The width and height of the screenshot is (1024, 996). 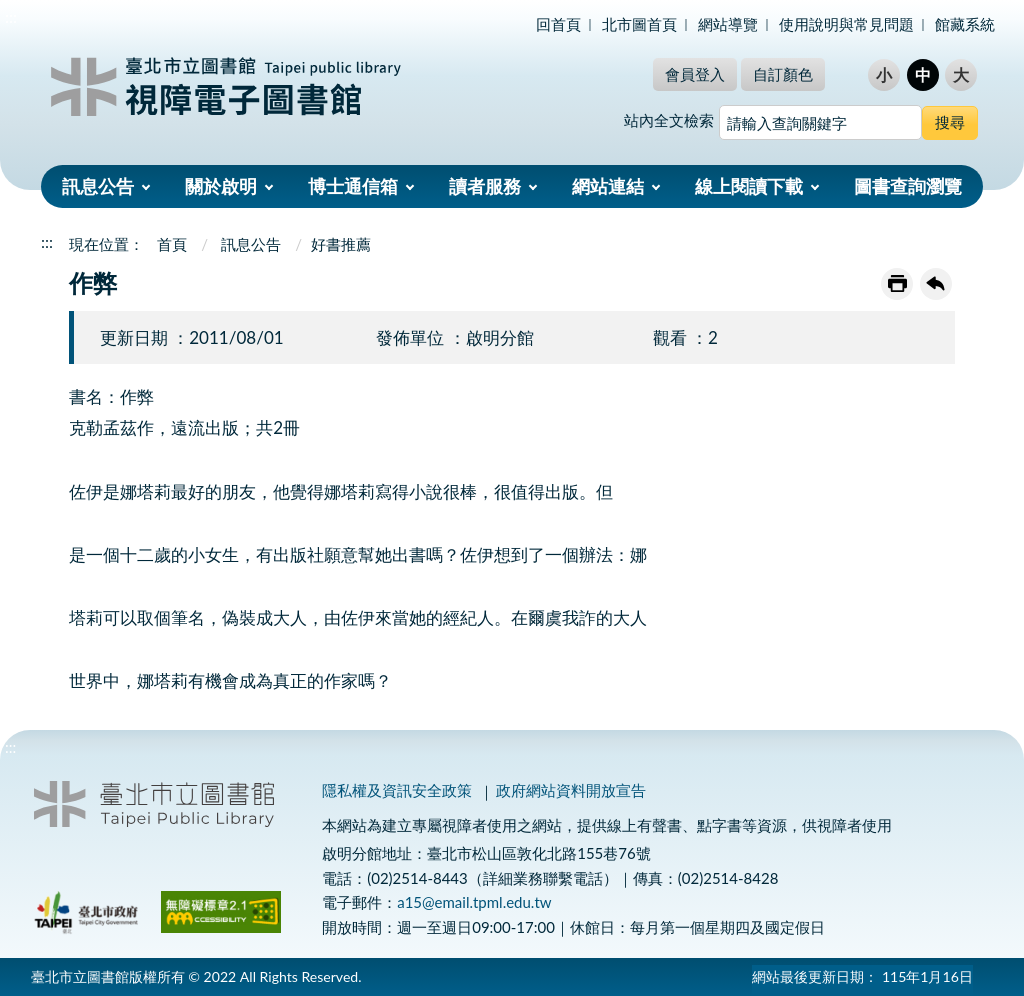 What do you see at coordinates (908, 186) in the screenshot?
I see `圖書查詢瀏覽` at bounding box center [908, 186].